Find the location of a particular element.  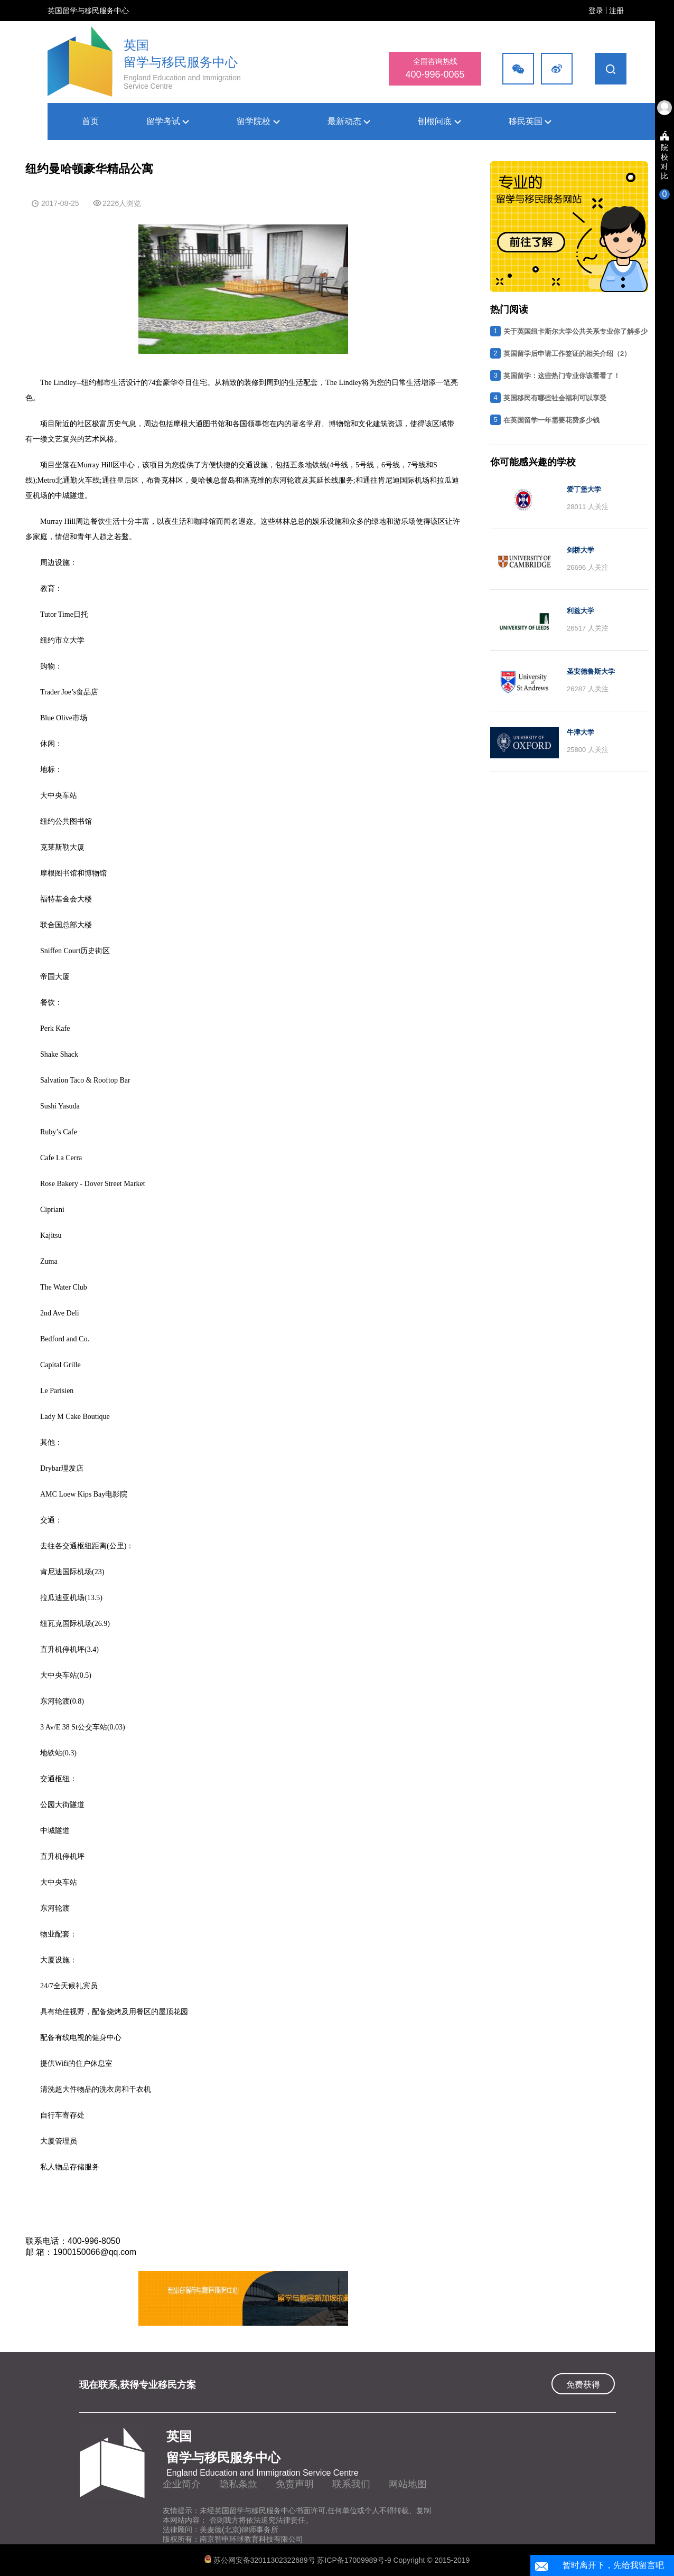

利兹大学 is located at coordinates (580, 611).